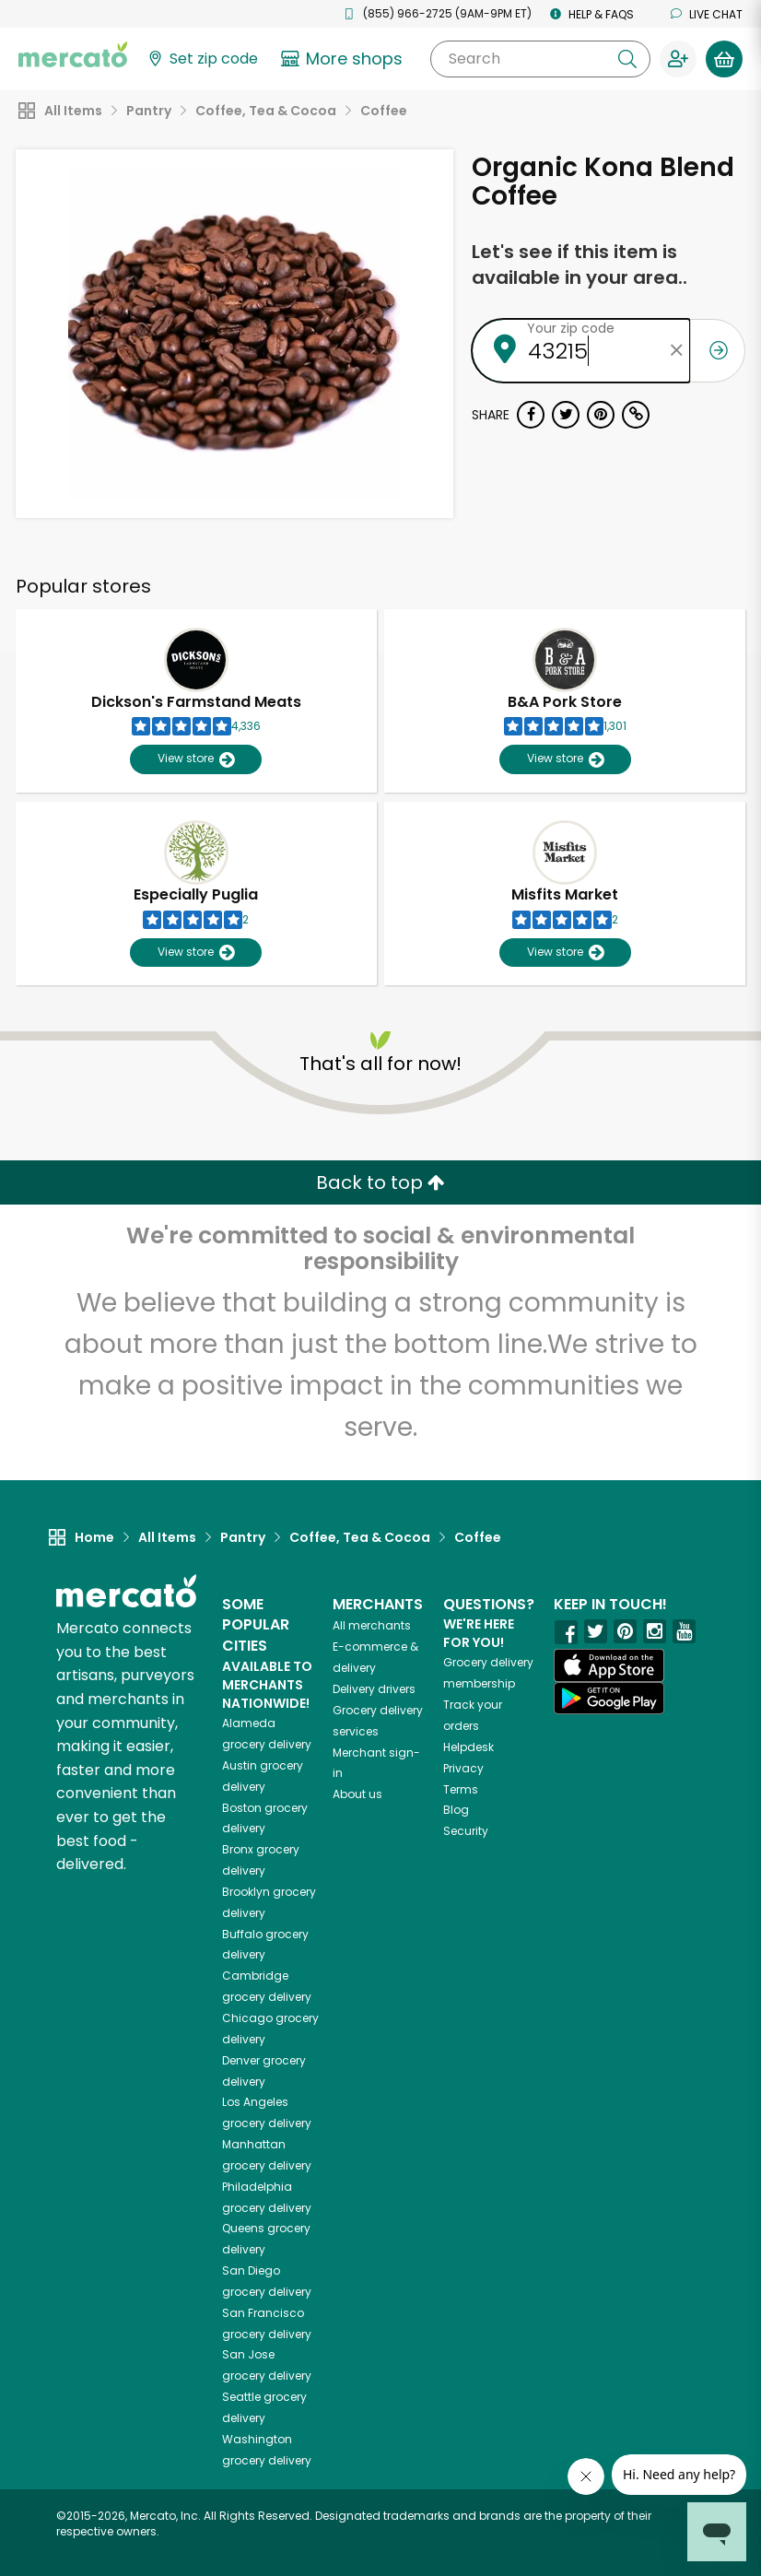  What do you see at coordinates (463, 1768) in the screenshot?
I see `Privacy` at bounding box center [463, 1768].